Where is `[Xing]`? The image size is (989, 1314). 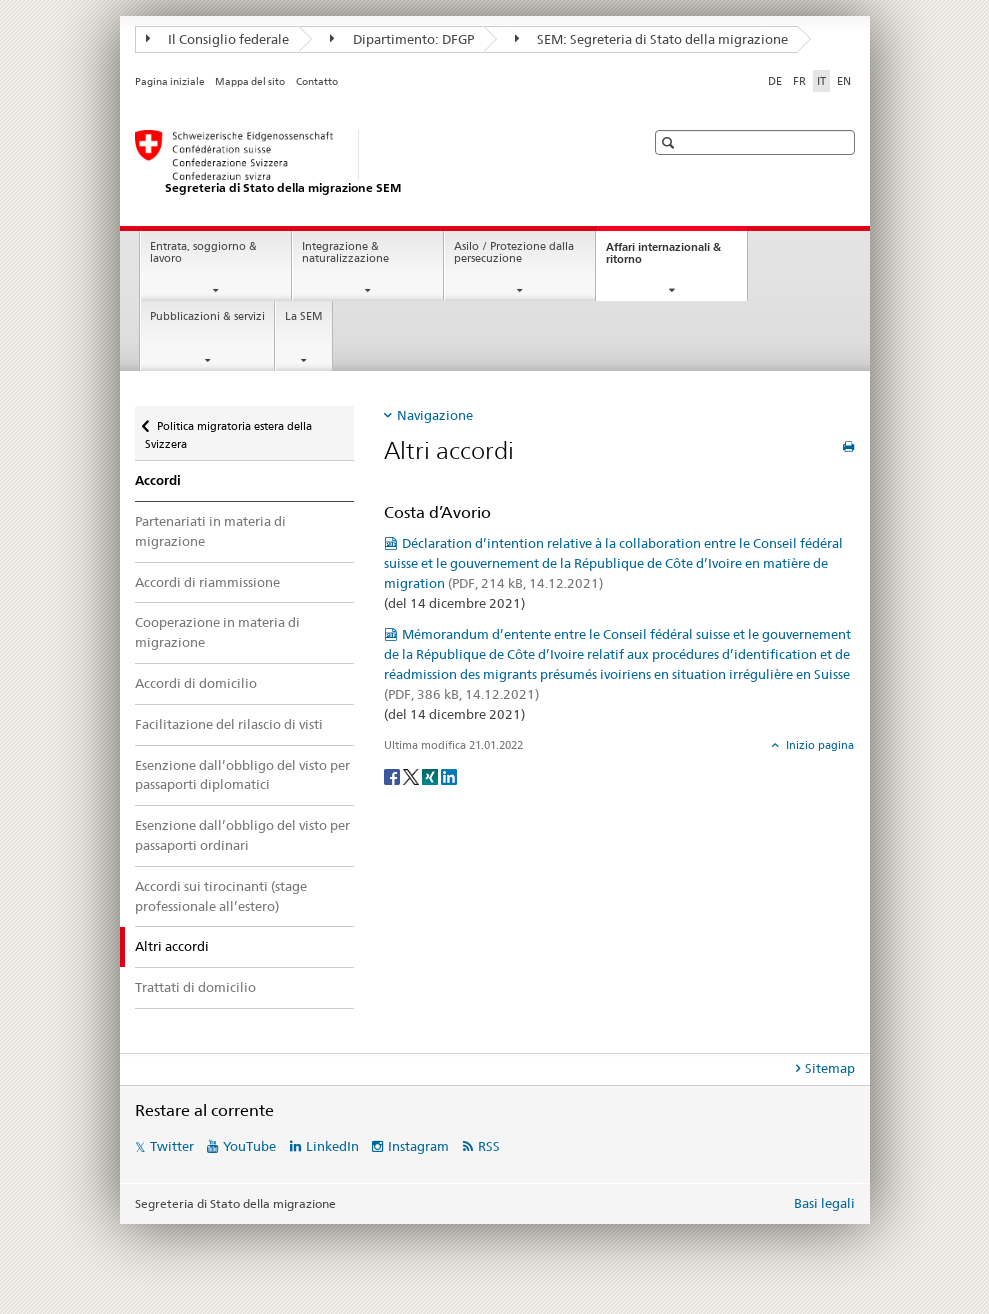 [Xing] is located at coordinates (431, 775).